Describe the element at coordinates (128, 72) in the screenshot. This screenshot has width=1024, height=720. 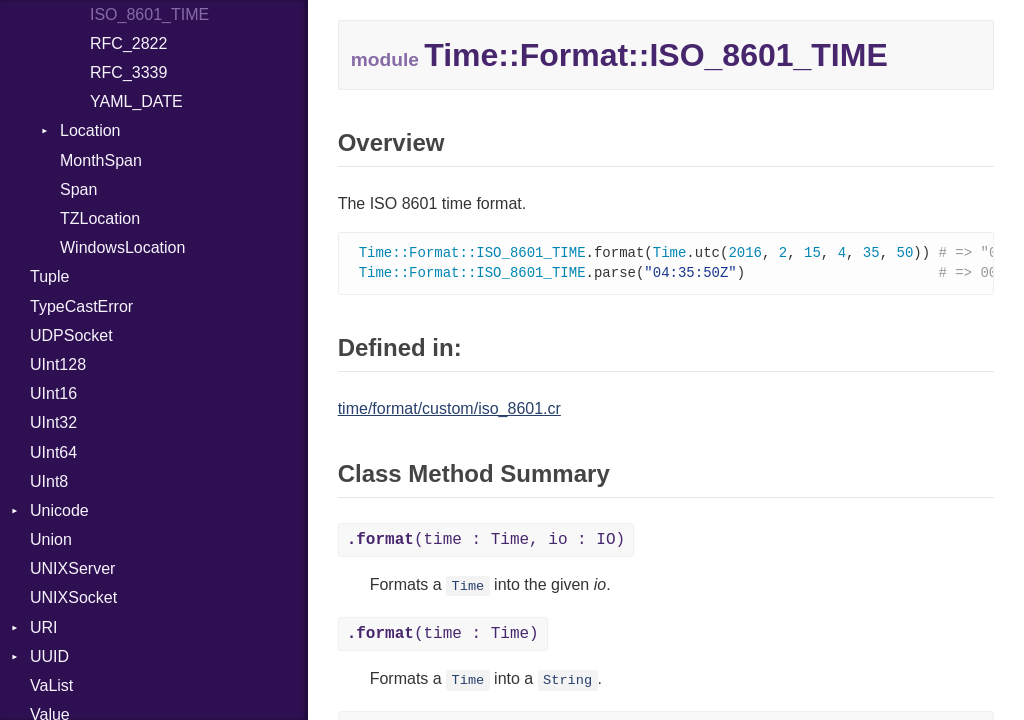
I see `RFC_3339` at that location.